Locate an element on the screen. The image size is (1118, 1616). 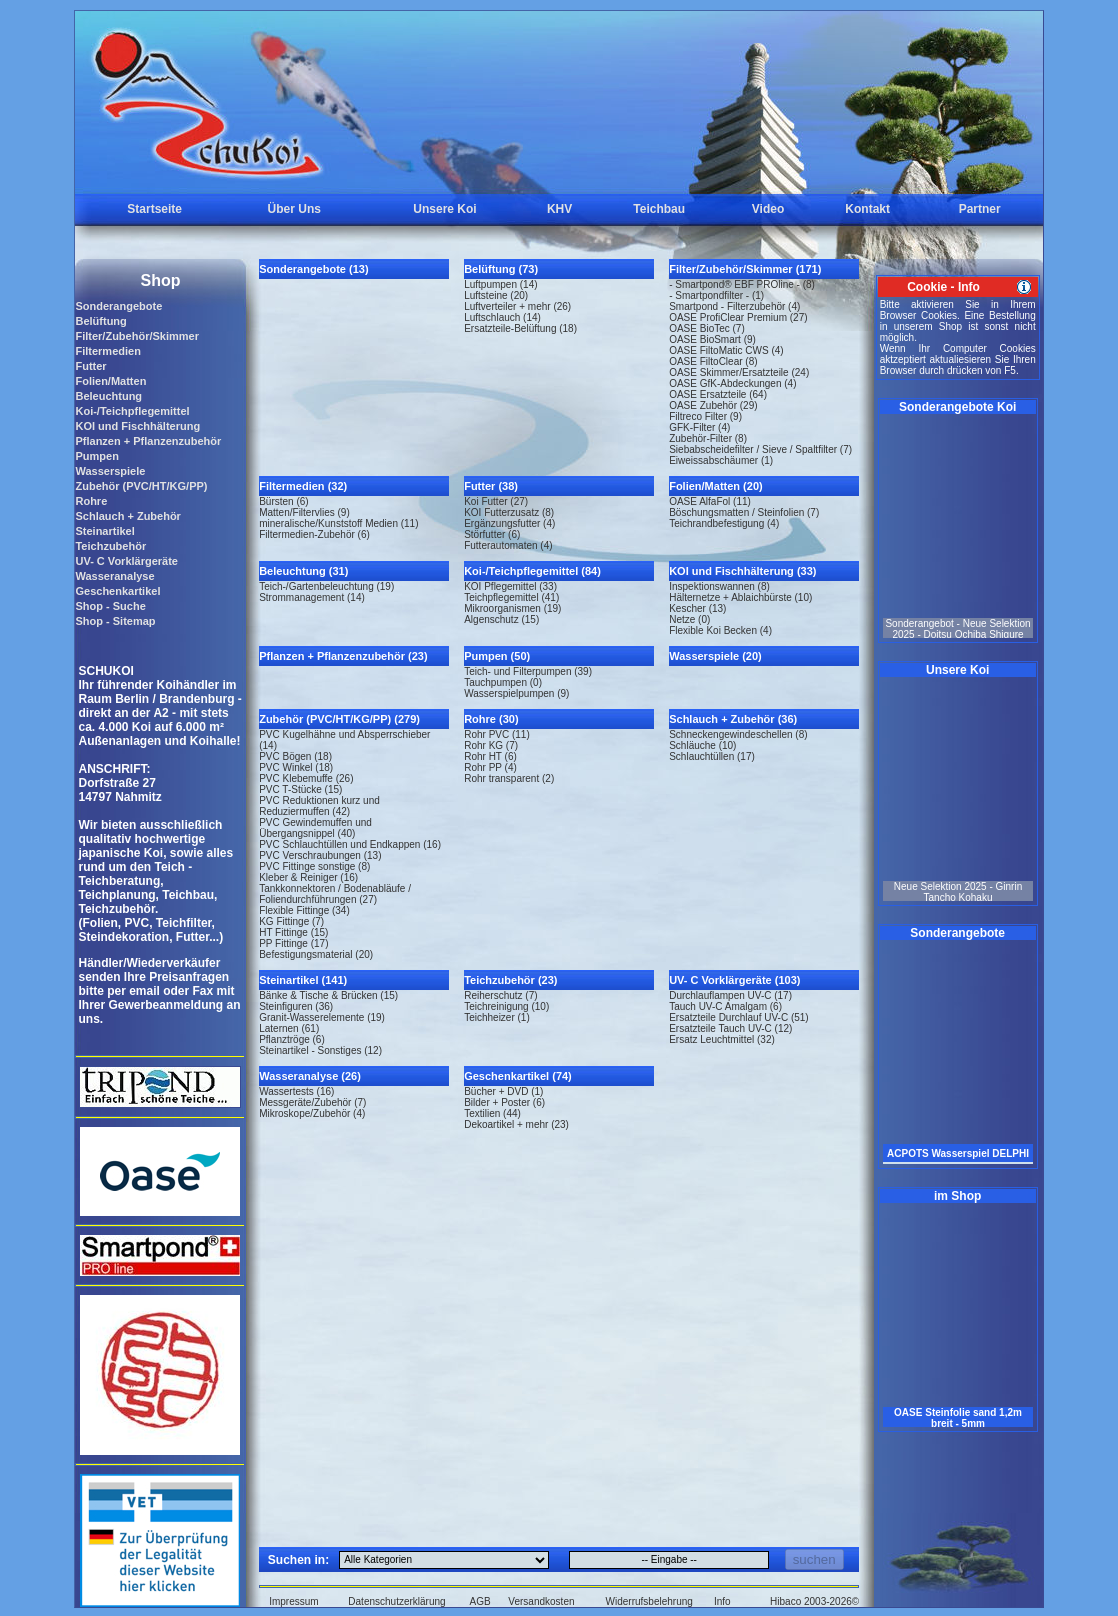
Filtermedien-Zubehör (6) is located at coordinates (314, 534).